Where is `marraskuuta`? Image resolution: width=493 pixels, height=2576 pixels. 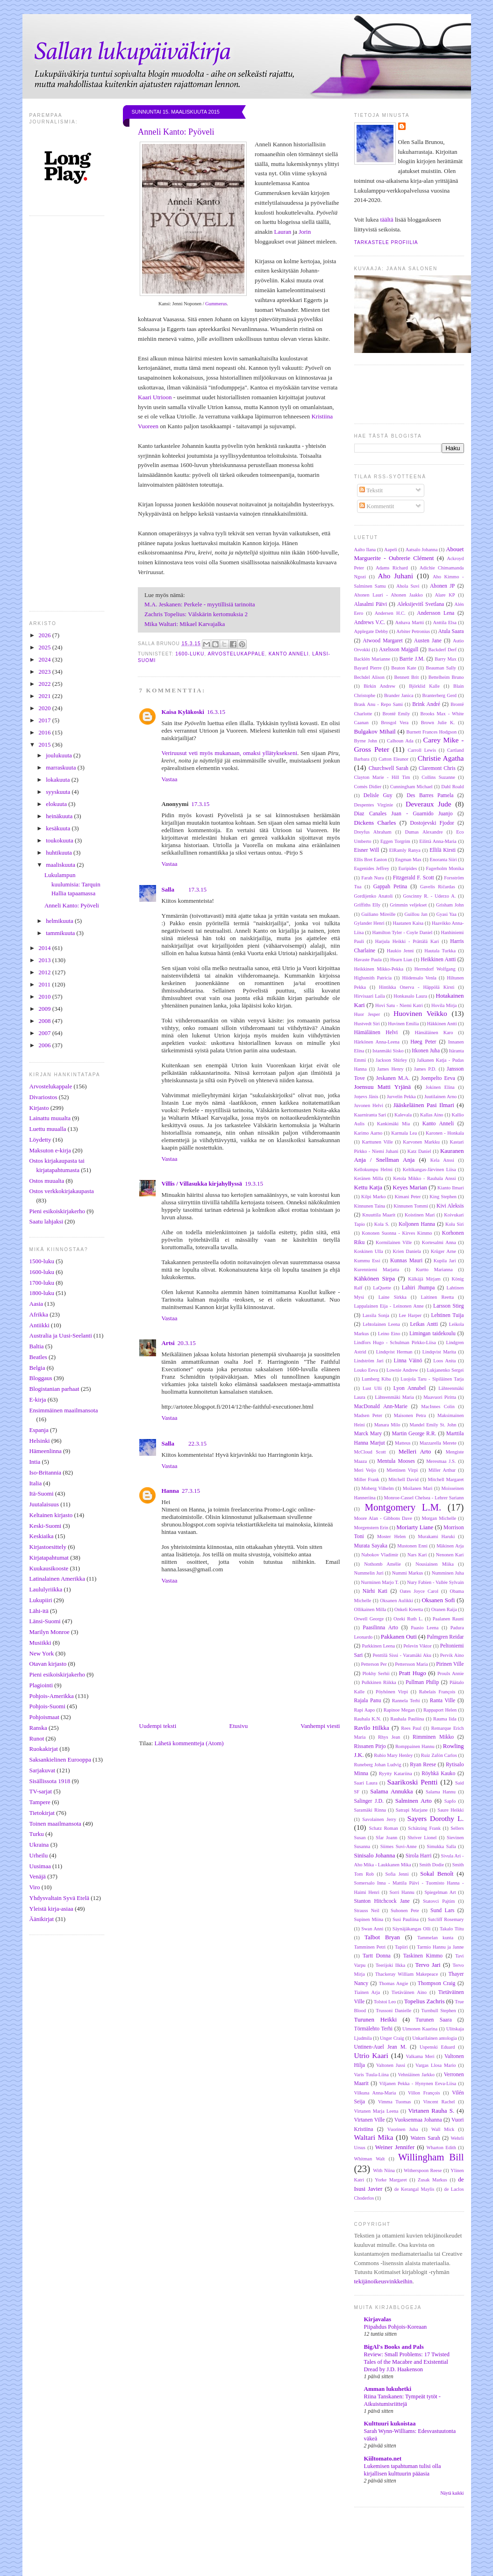
marraskuuta is located at coordinates (62, 767).